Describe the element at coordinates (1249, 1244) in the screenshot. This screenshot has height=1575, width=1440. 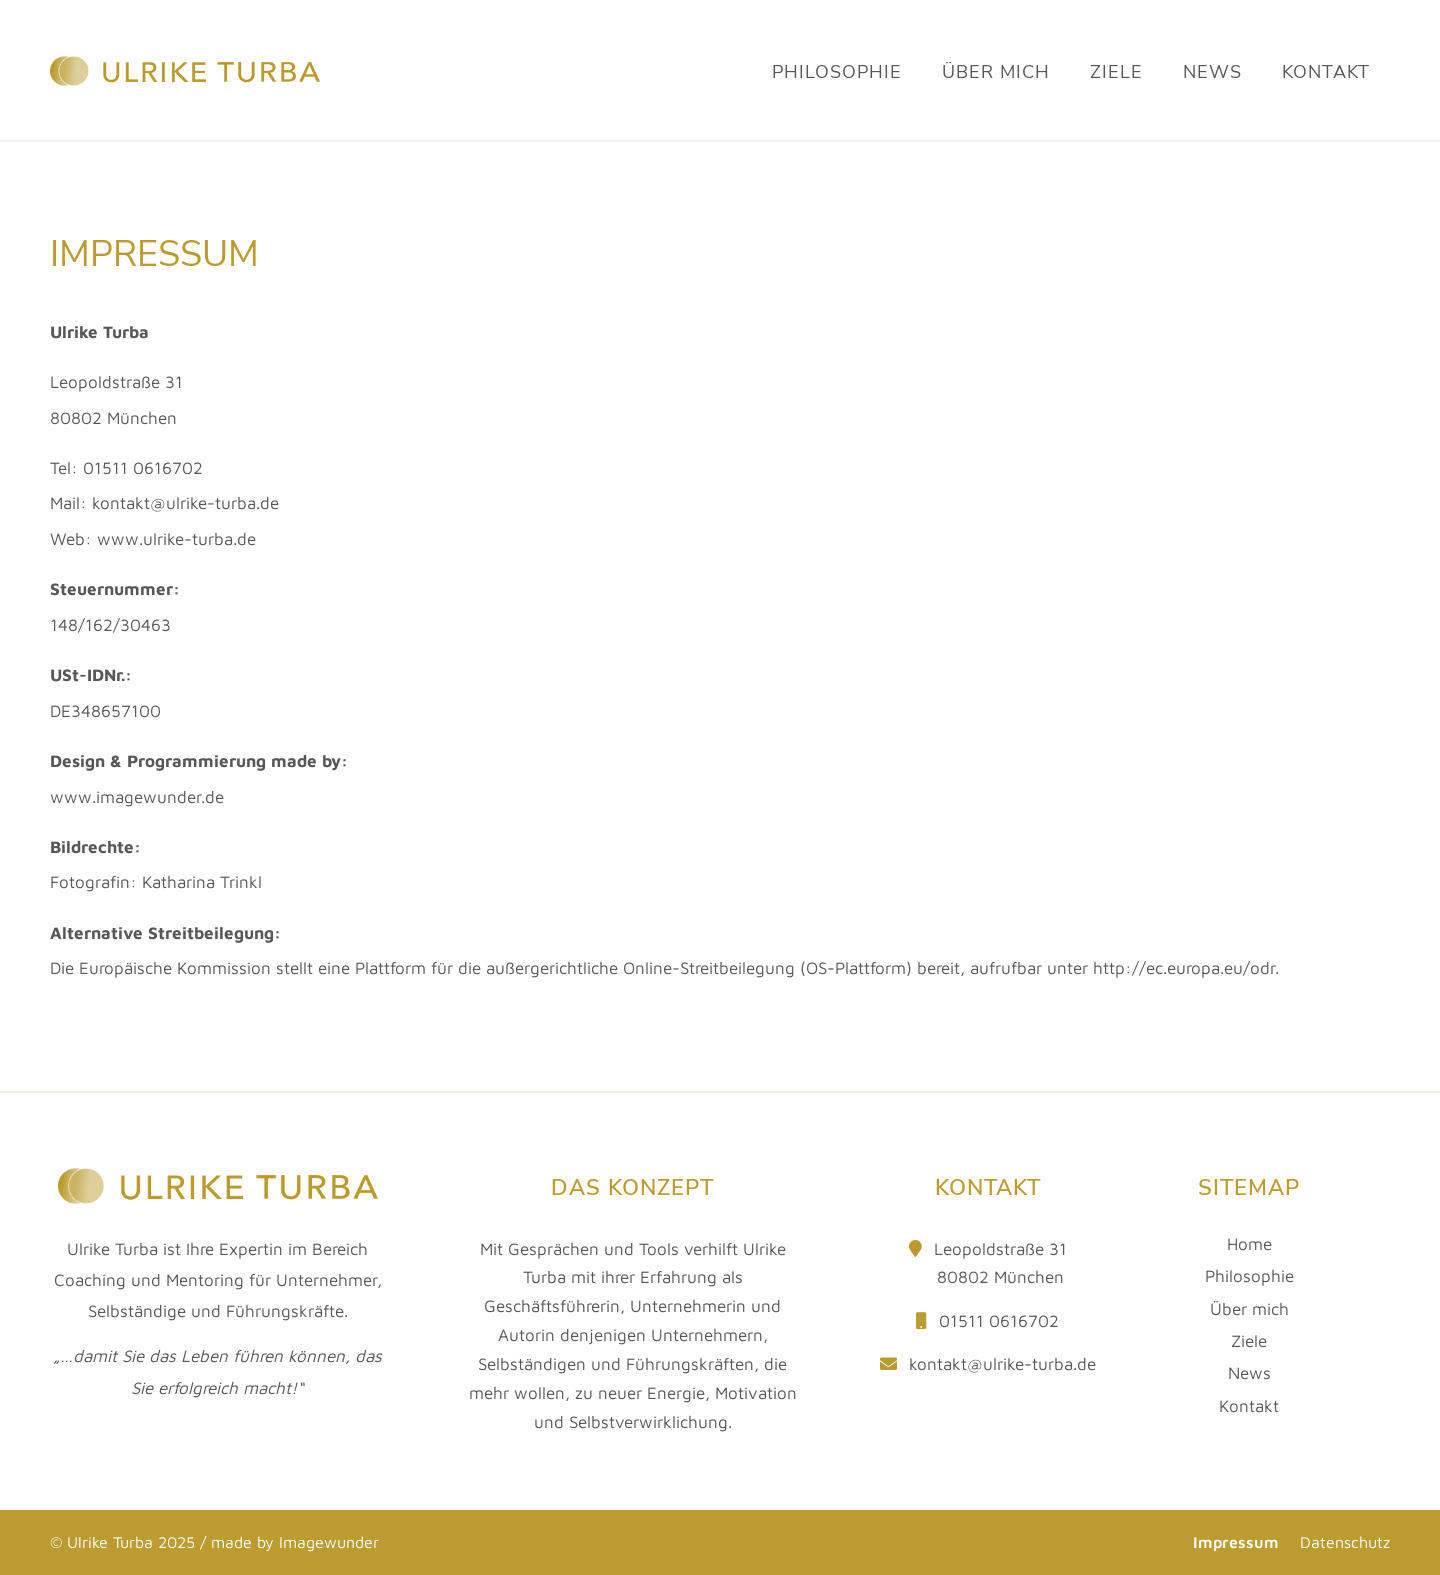
I see `Home` at that location.